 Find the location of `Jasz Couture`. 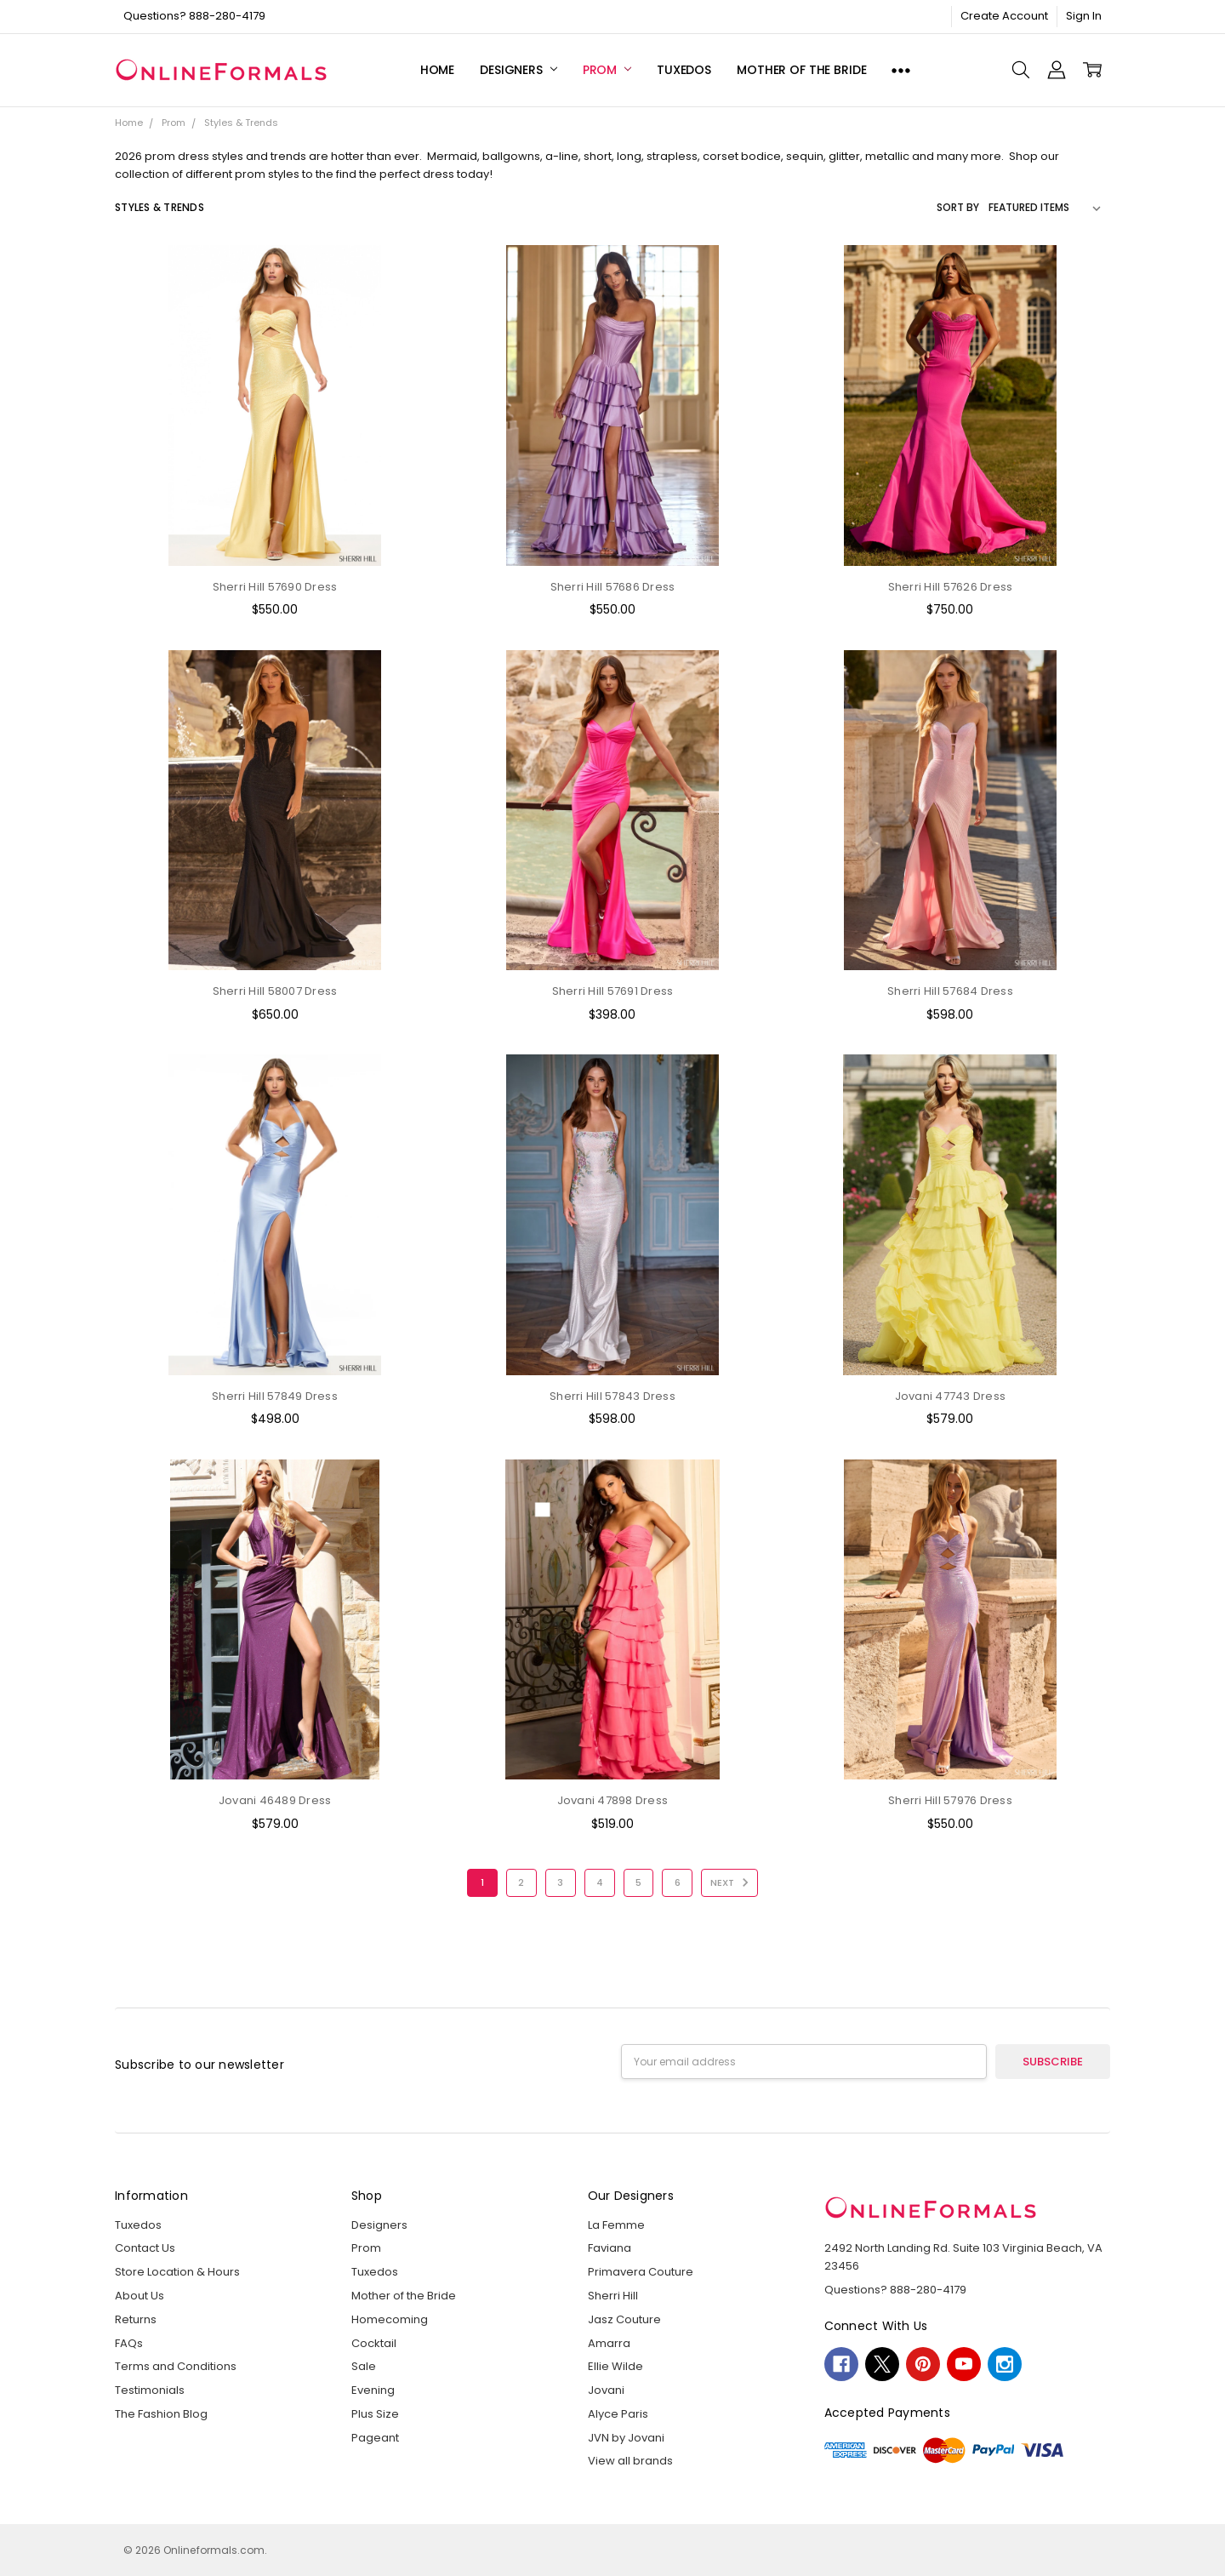

Jasz Couture is located at coordinates (624, 2319).